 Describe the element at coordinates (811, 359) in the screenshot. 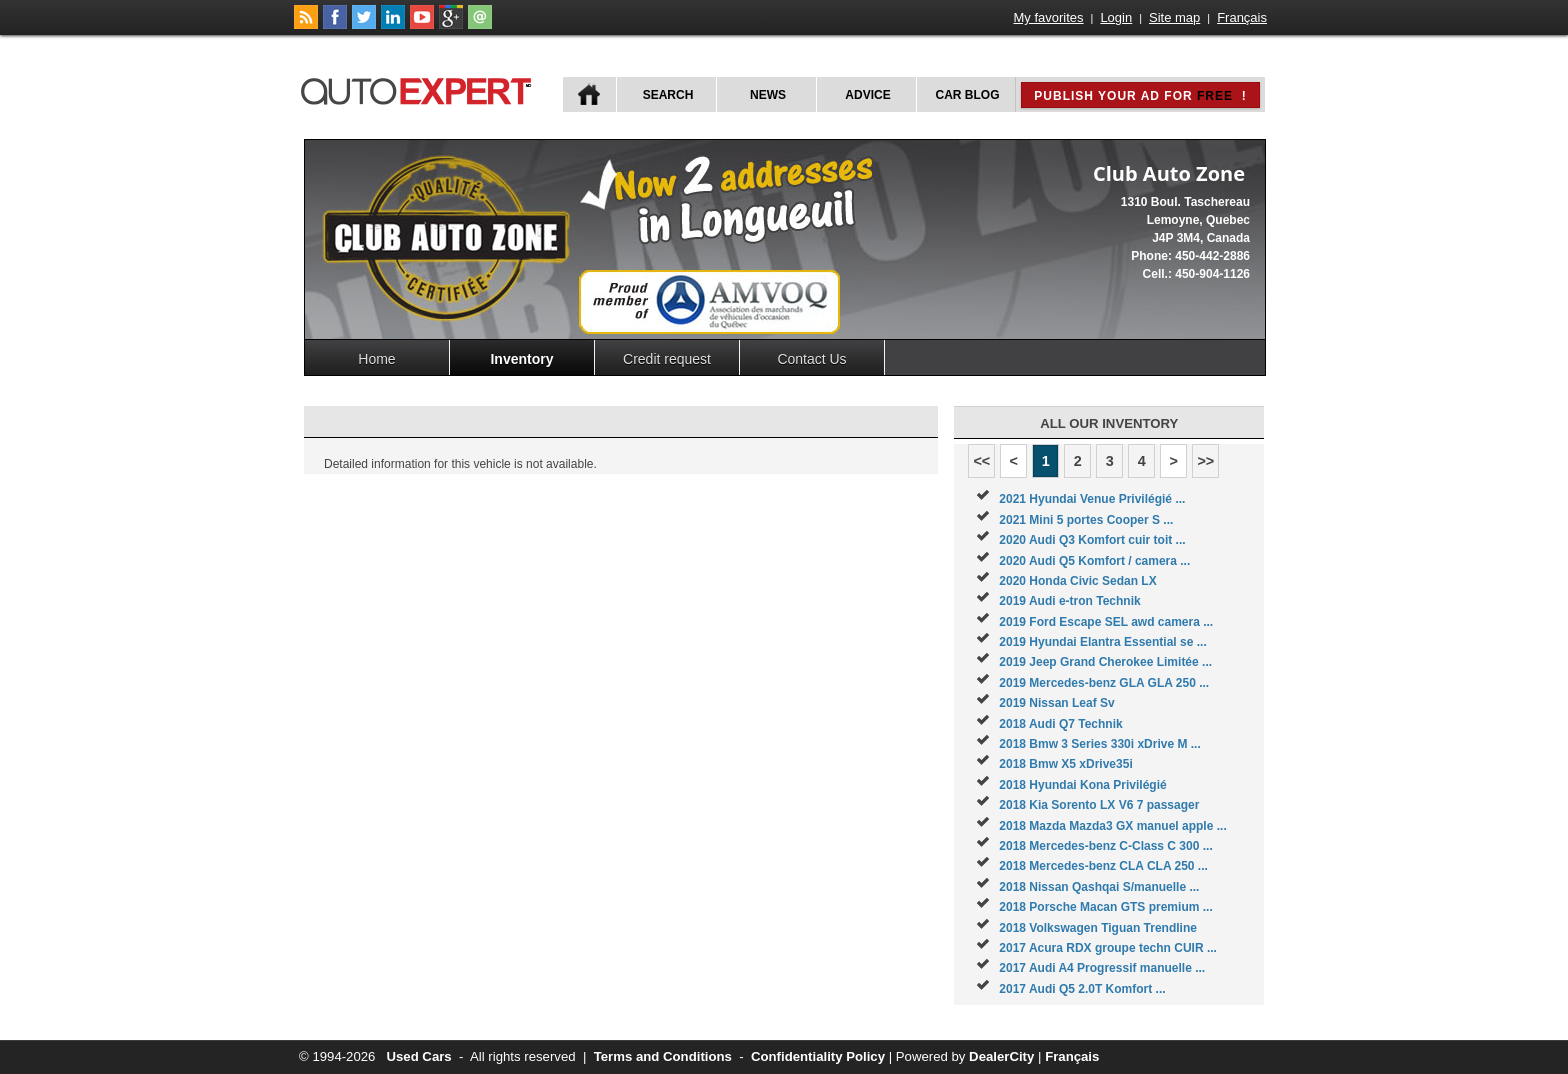

I see `Contact Us` at that location.